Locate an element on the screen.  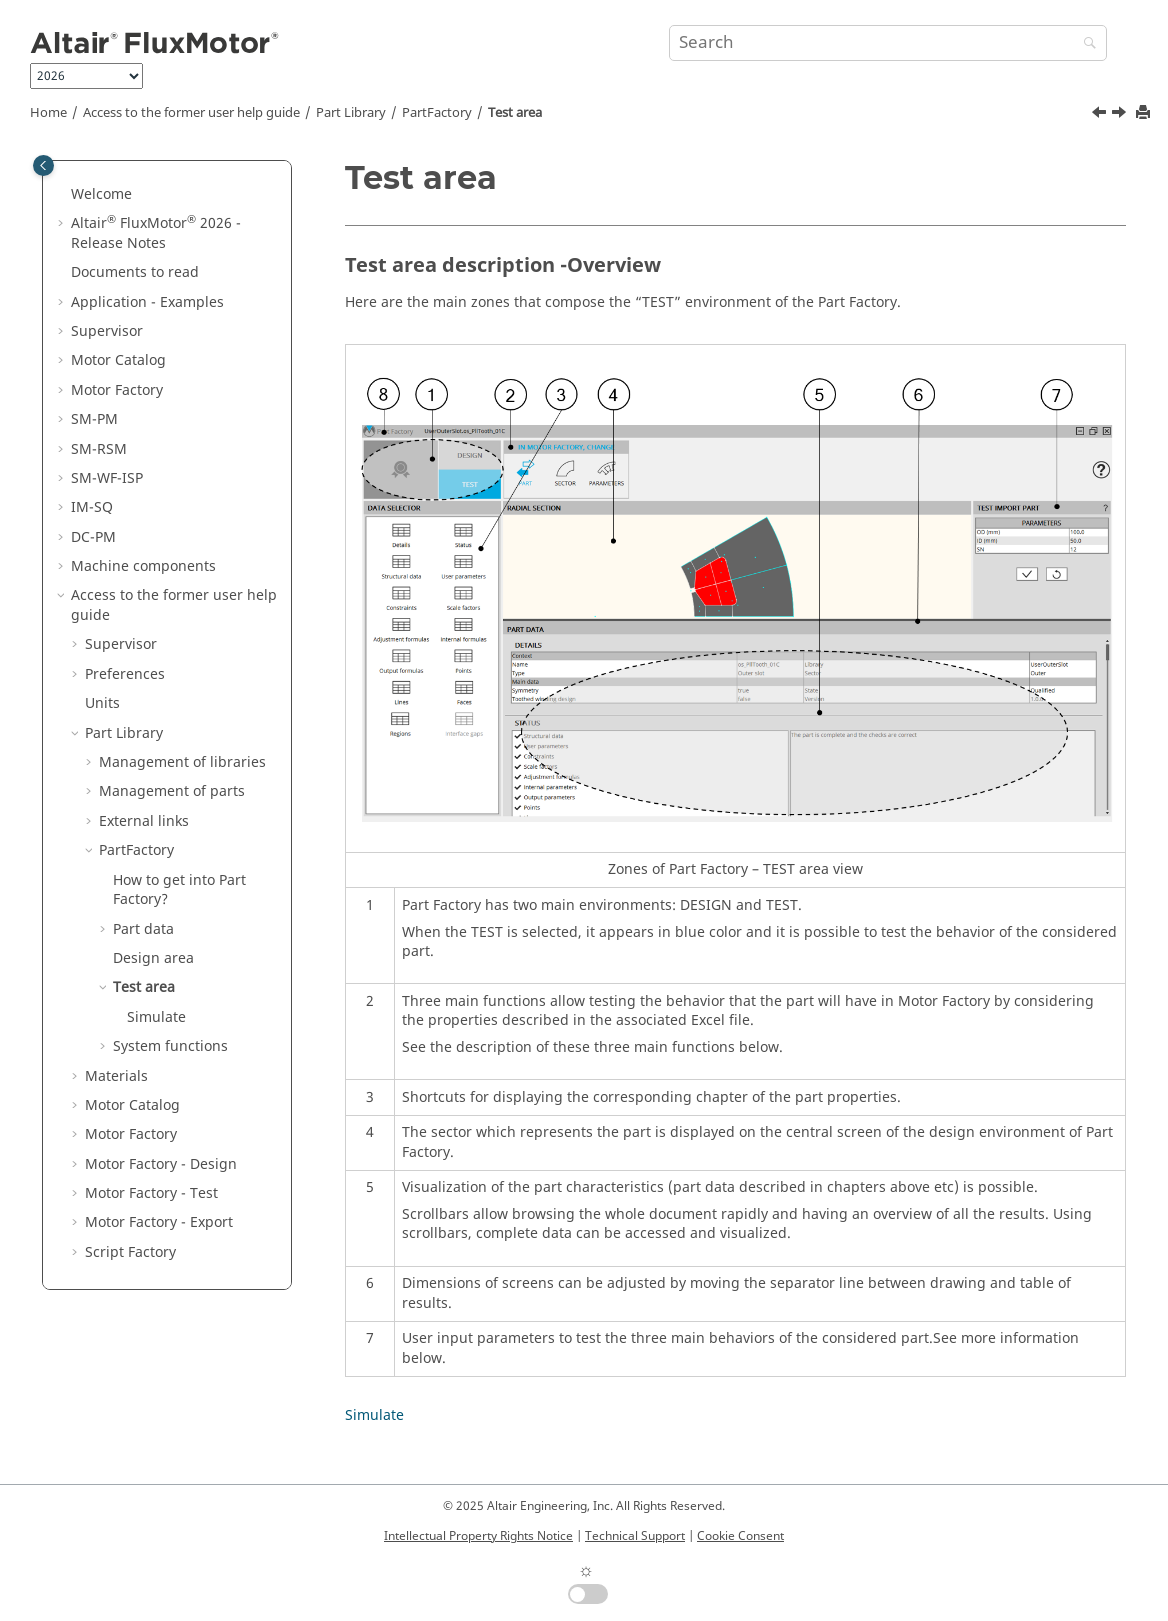
PartFactory is located at coordinates (437, 113).